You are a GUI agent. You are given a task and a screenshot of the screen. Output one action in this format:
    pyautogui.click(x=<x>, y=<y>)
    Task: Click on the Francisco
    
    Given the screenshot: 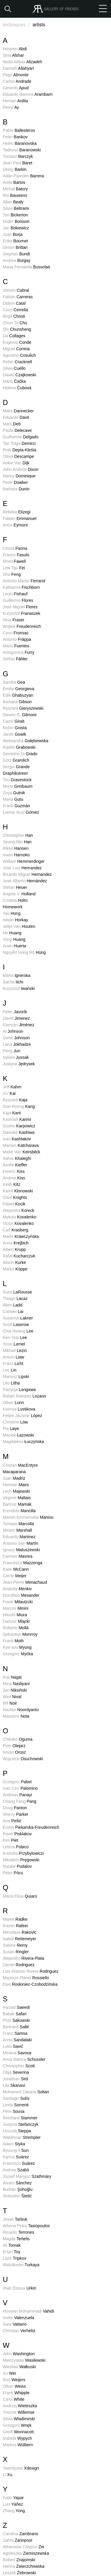 What is the action you would take?
    pyautogui.click(x=19, y=2163)
    